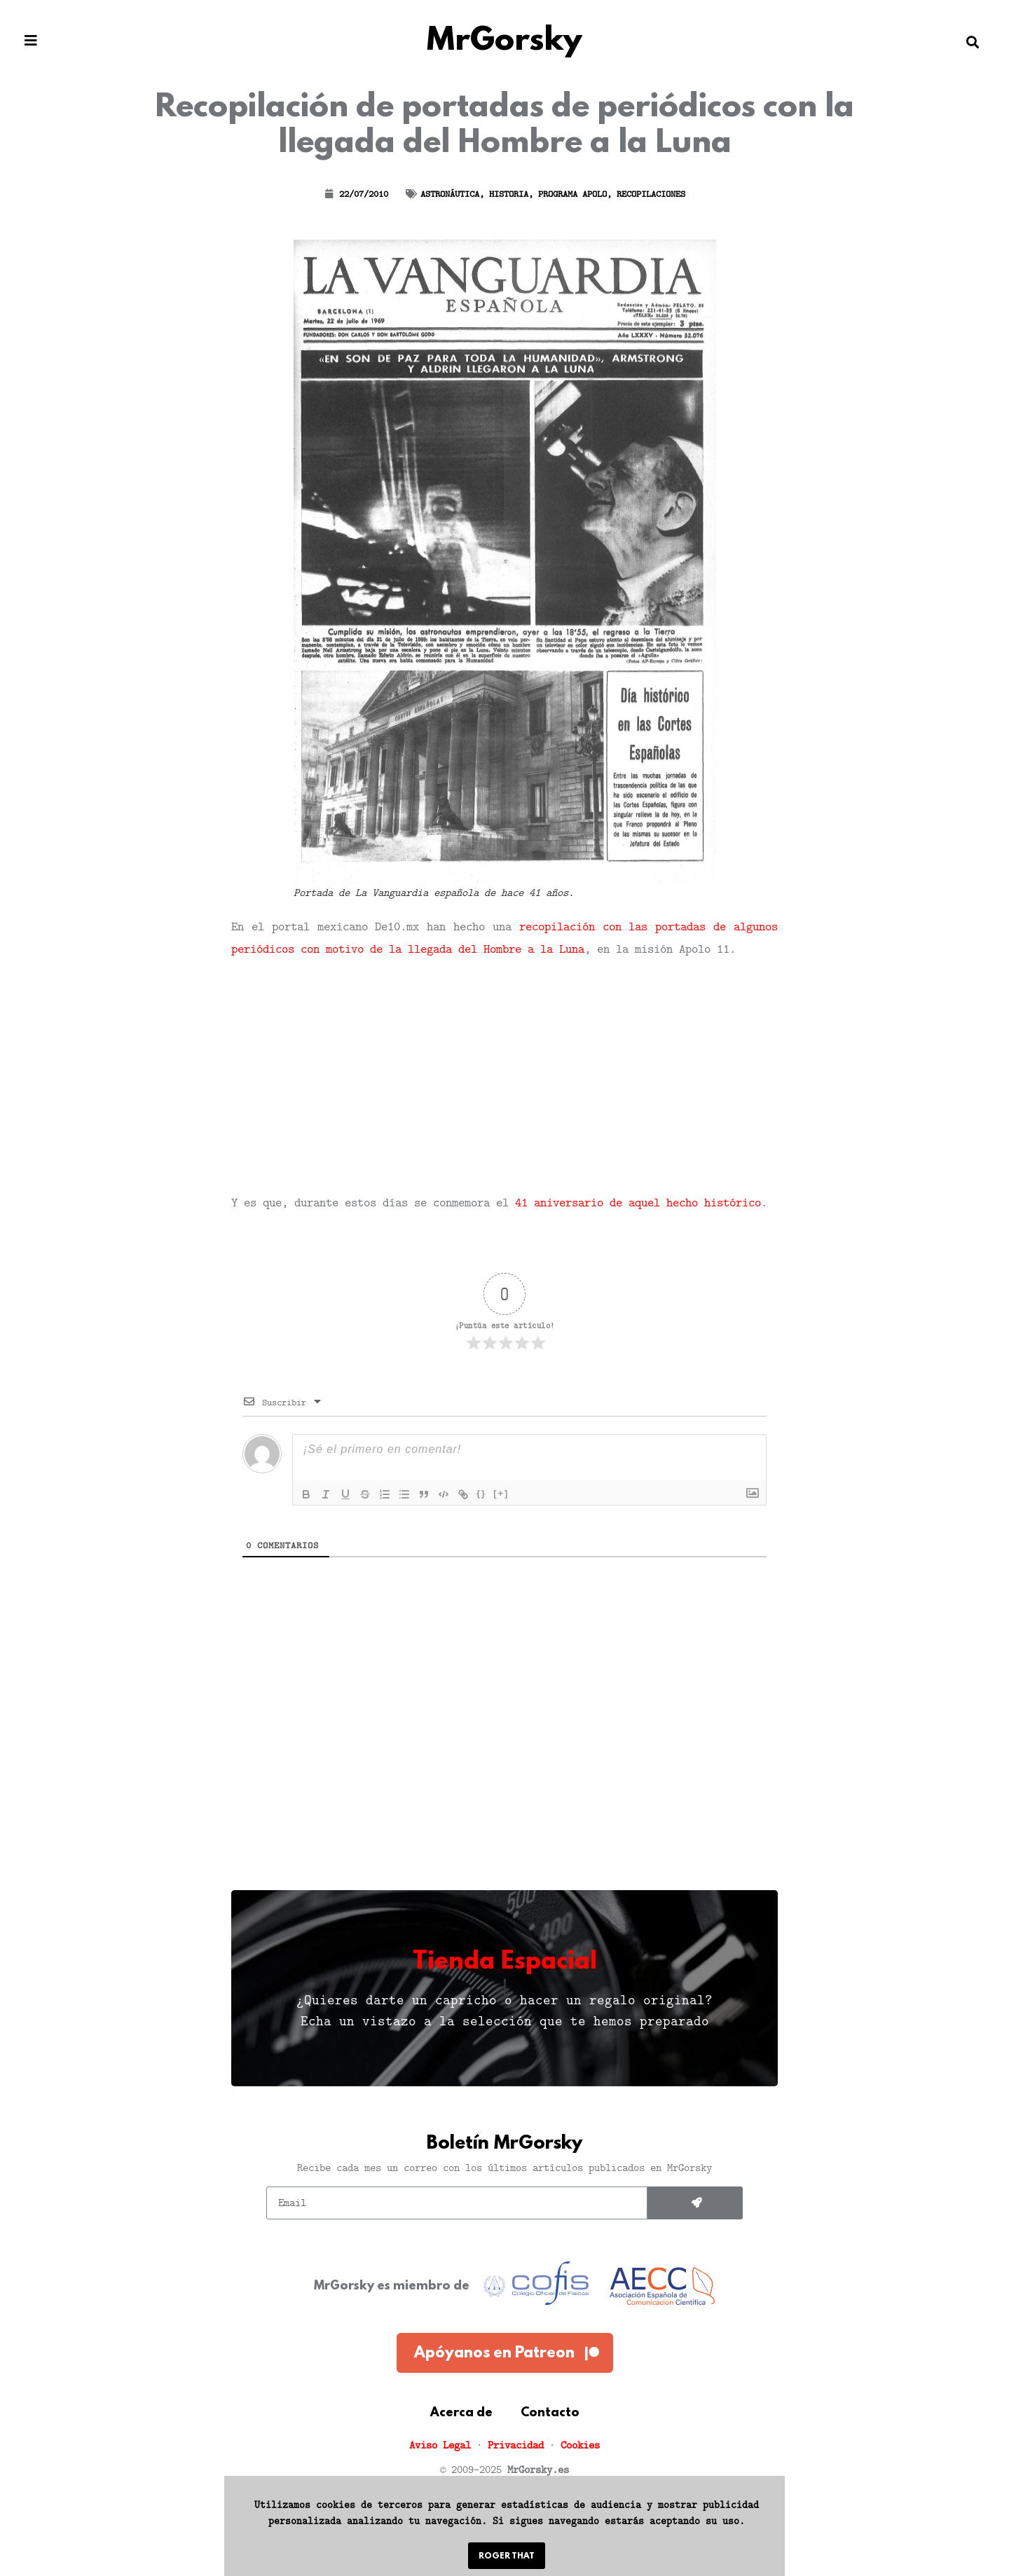  I want to click on Acerca de, so click(461, 2413).